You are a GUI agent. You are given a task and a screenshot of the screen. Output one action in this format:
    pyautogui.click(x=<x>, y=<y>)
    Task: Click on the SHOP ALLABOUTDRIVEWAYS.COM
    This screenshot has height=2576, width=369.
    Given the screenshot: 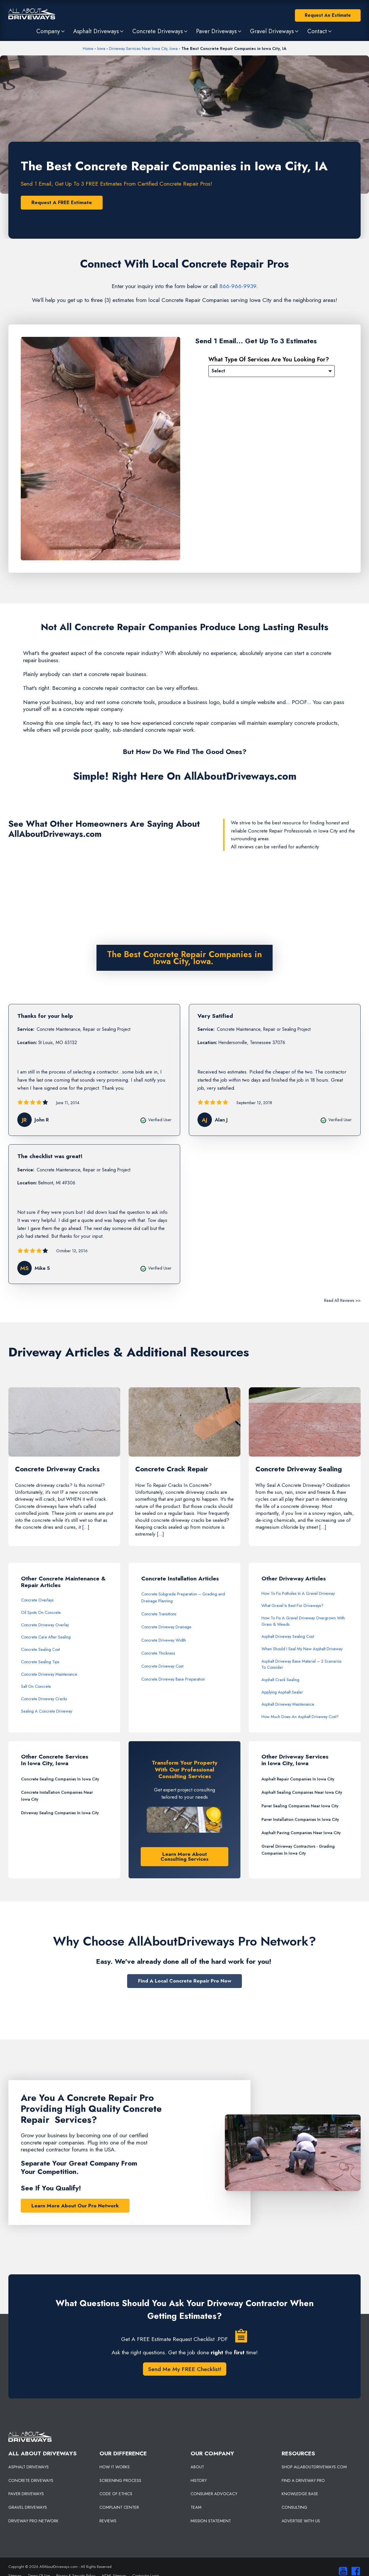 What is the action you would take?
    pyautogui.click(x=314, y=2467)
    